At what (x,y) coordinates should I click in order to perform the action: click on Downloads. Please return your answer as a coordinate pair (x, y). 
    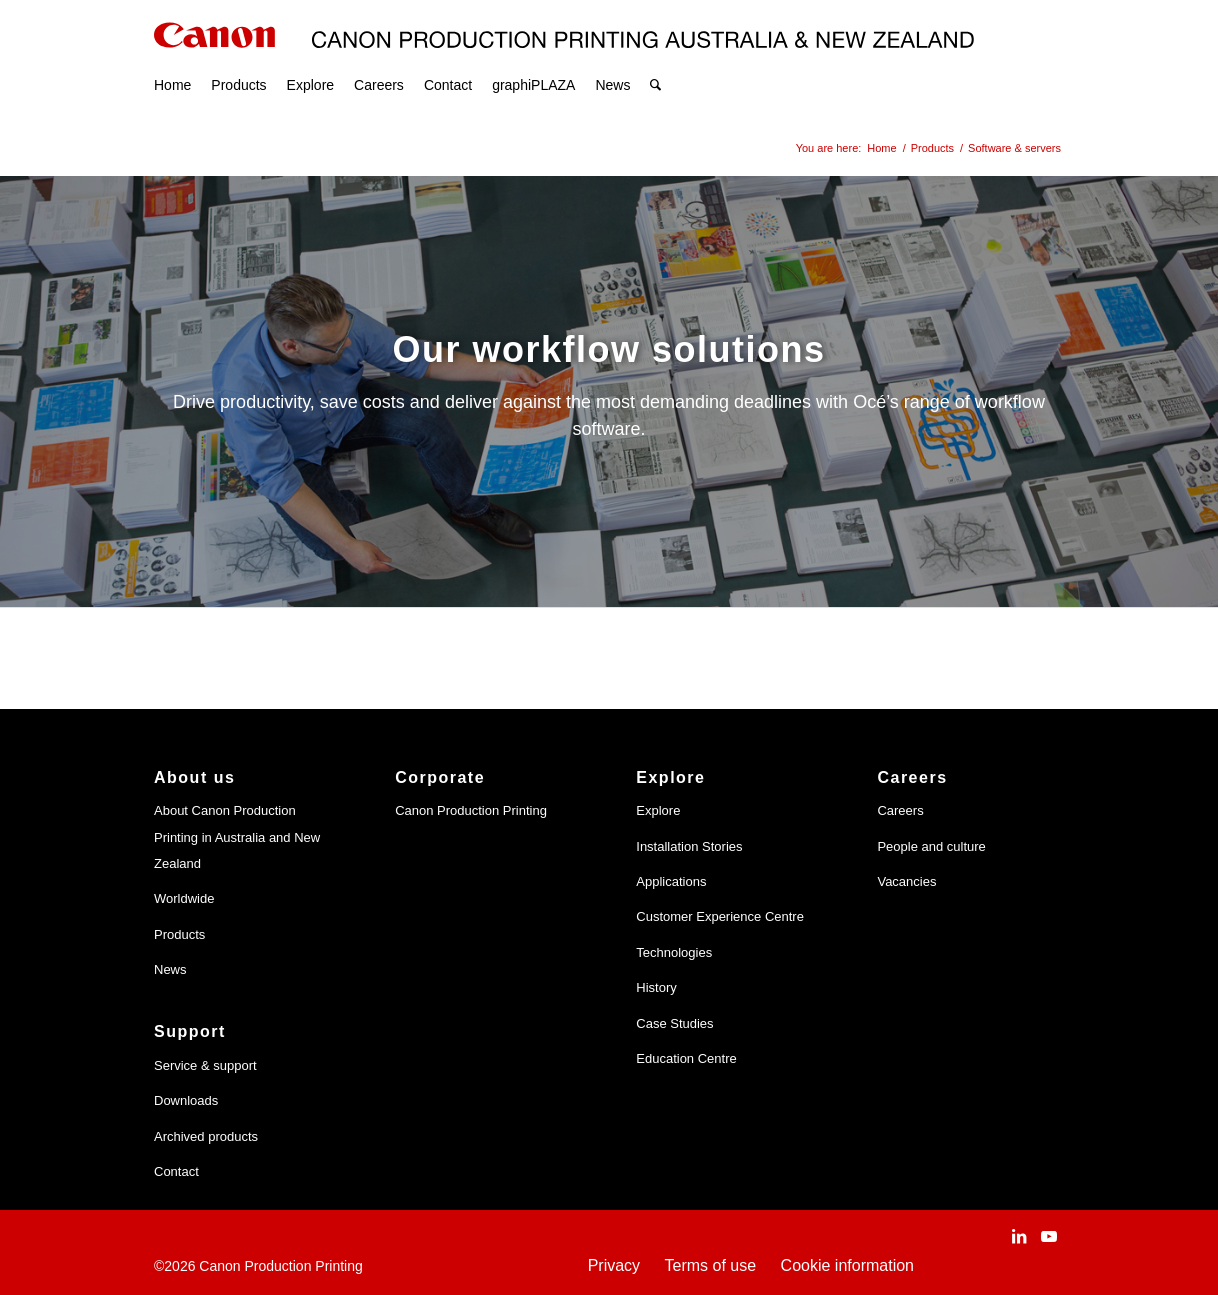
    Looking at the image, I should click on (186, 1100).